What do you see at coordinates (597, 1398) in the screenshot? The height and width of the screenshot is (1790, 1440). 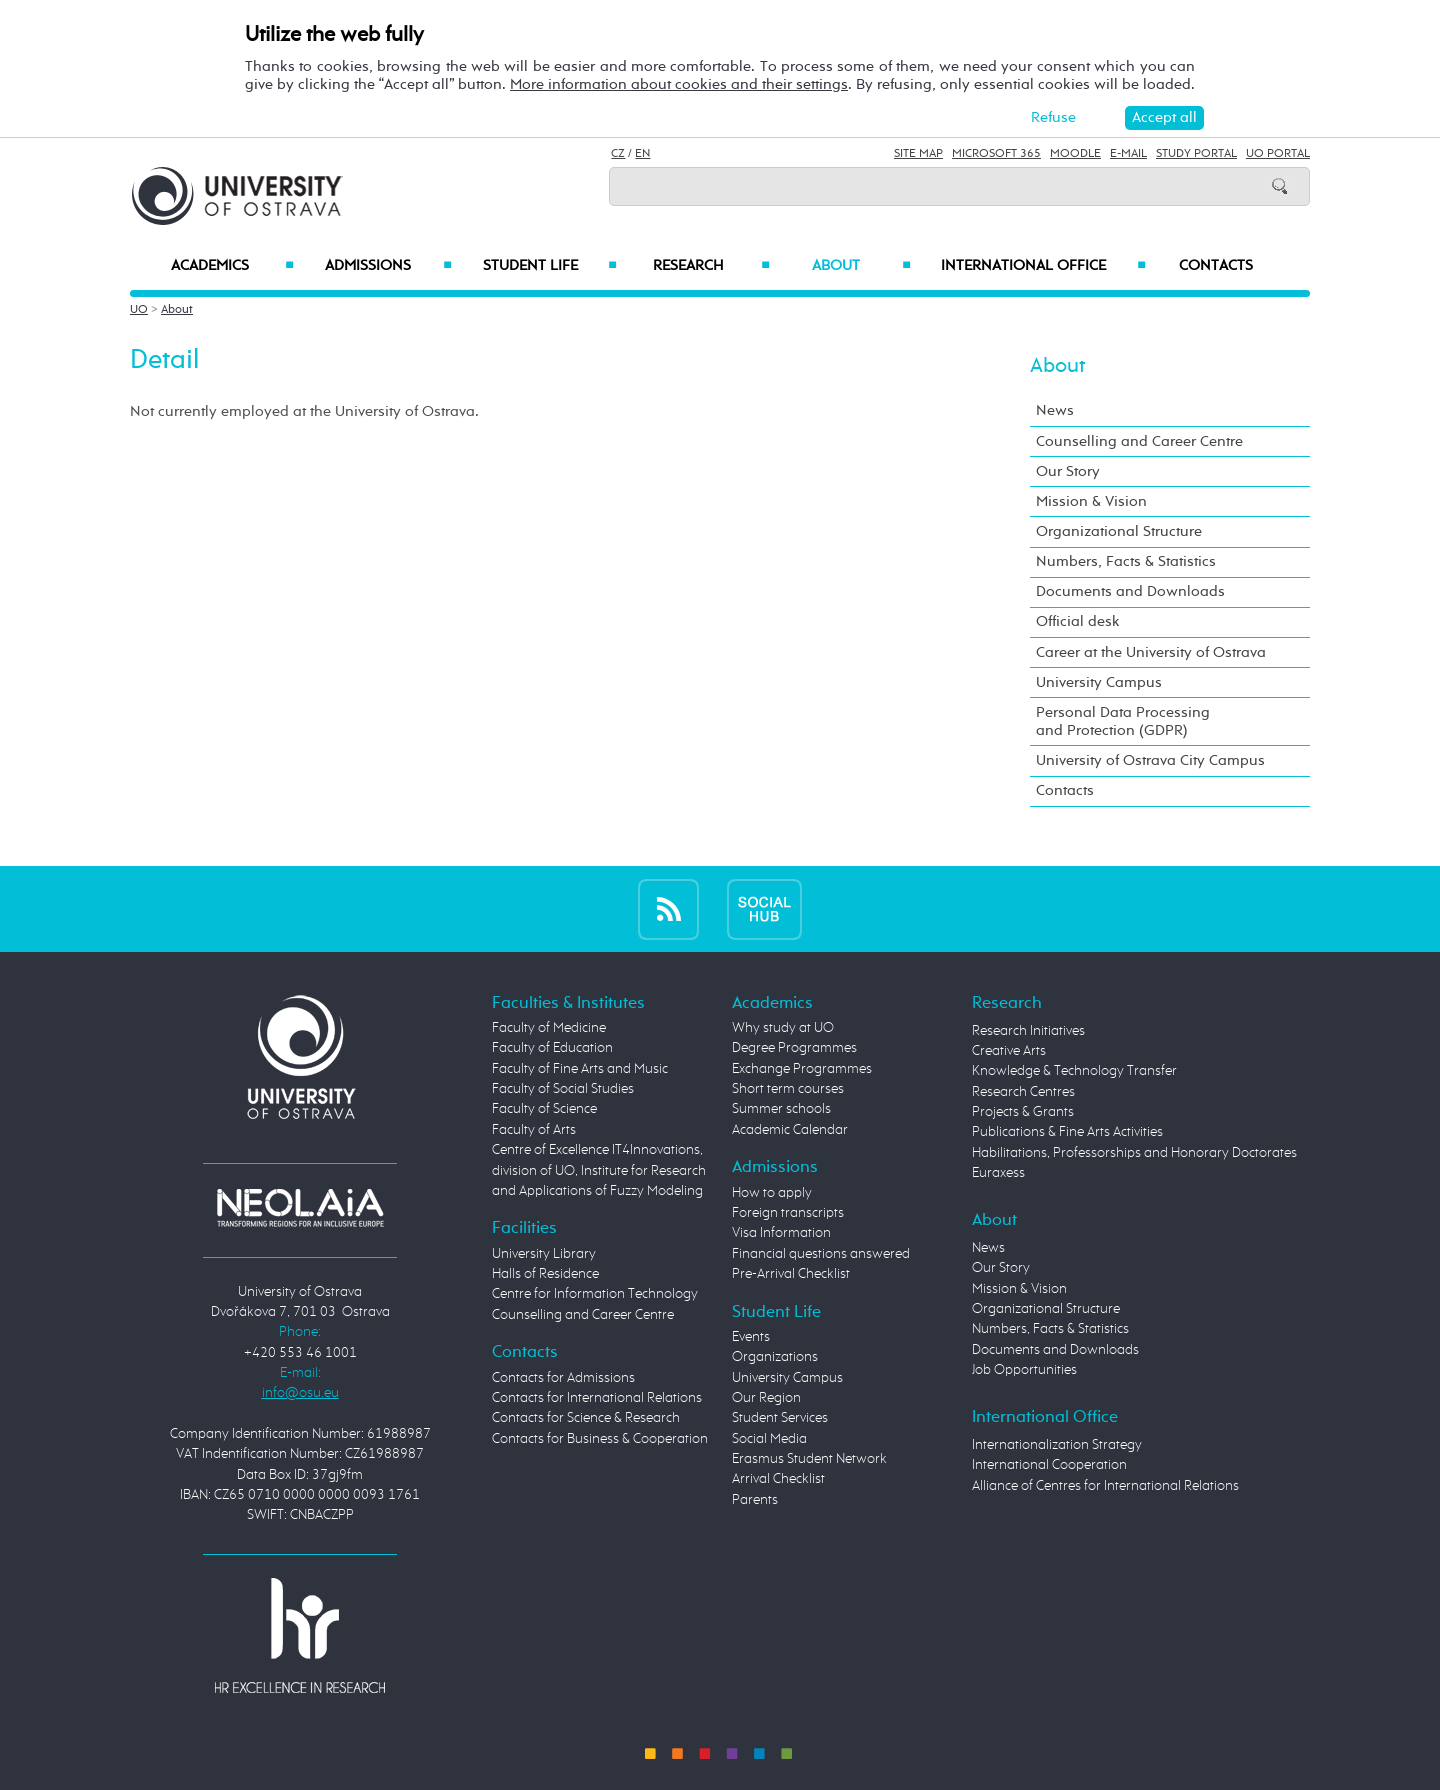 I see `Contacts for International Relations` at bounding box center [597, 1398].